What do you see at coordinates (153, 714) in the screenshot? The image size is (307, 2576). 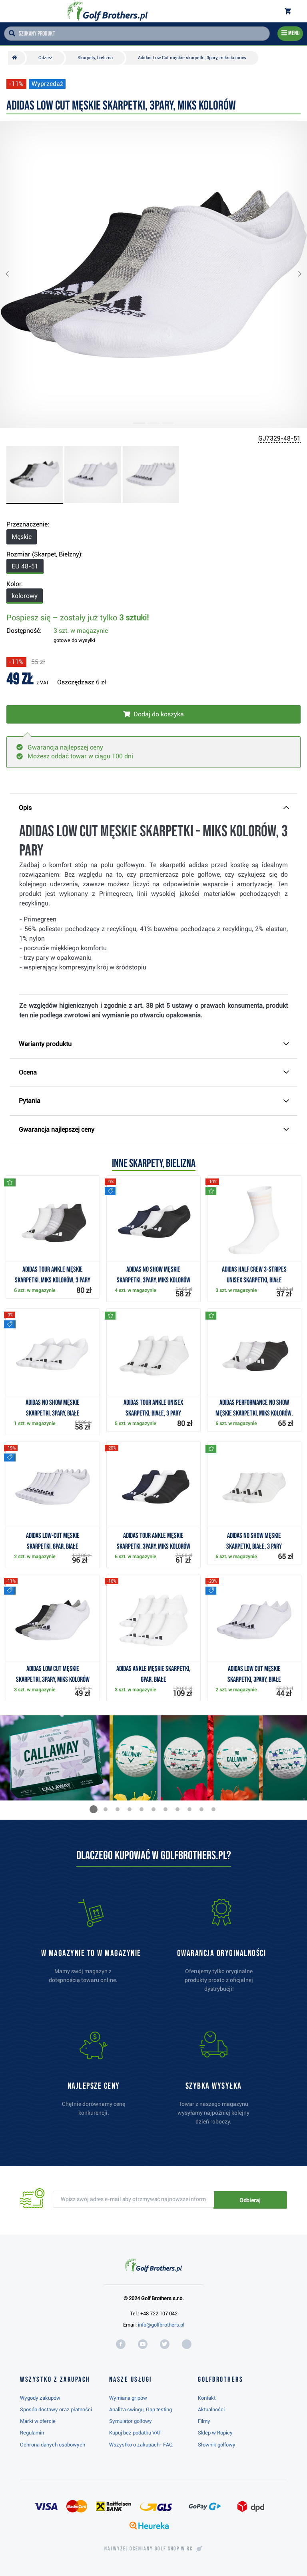 I see `[Włóż do koszyka]` at bounding box center [153, 714].